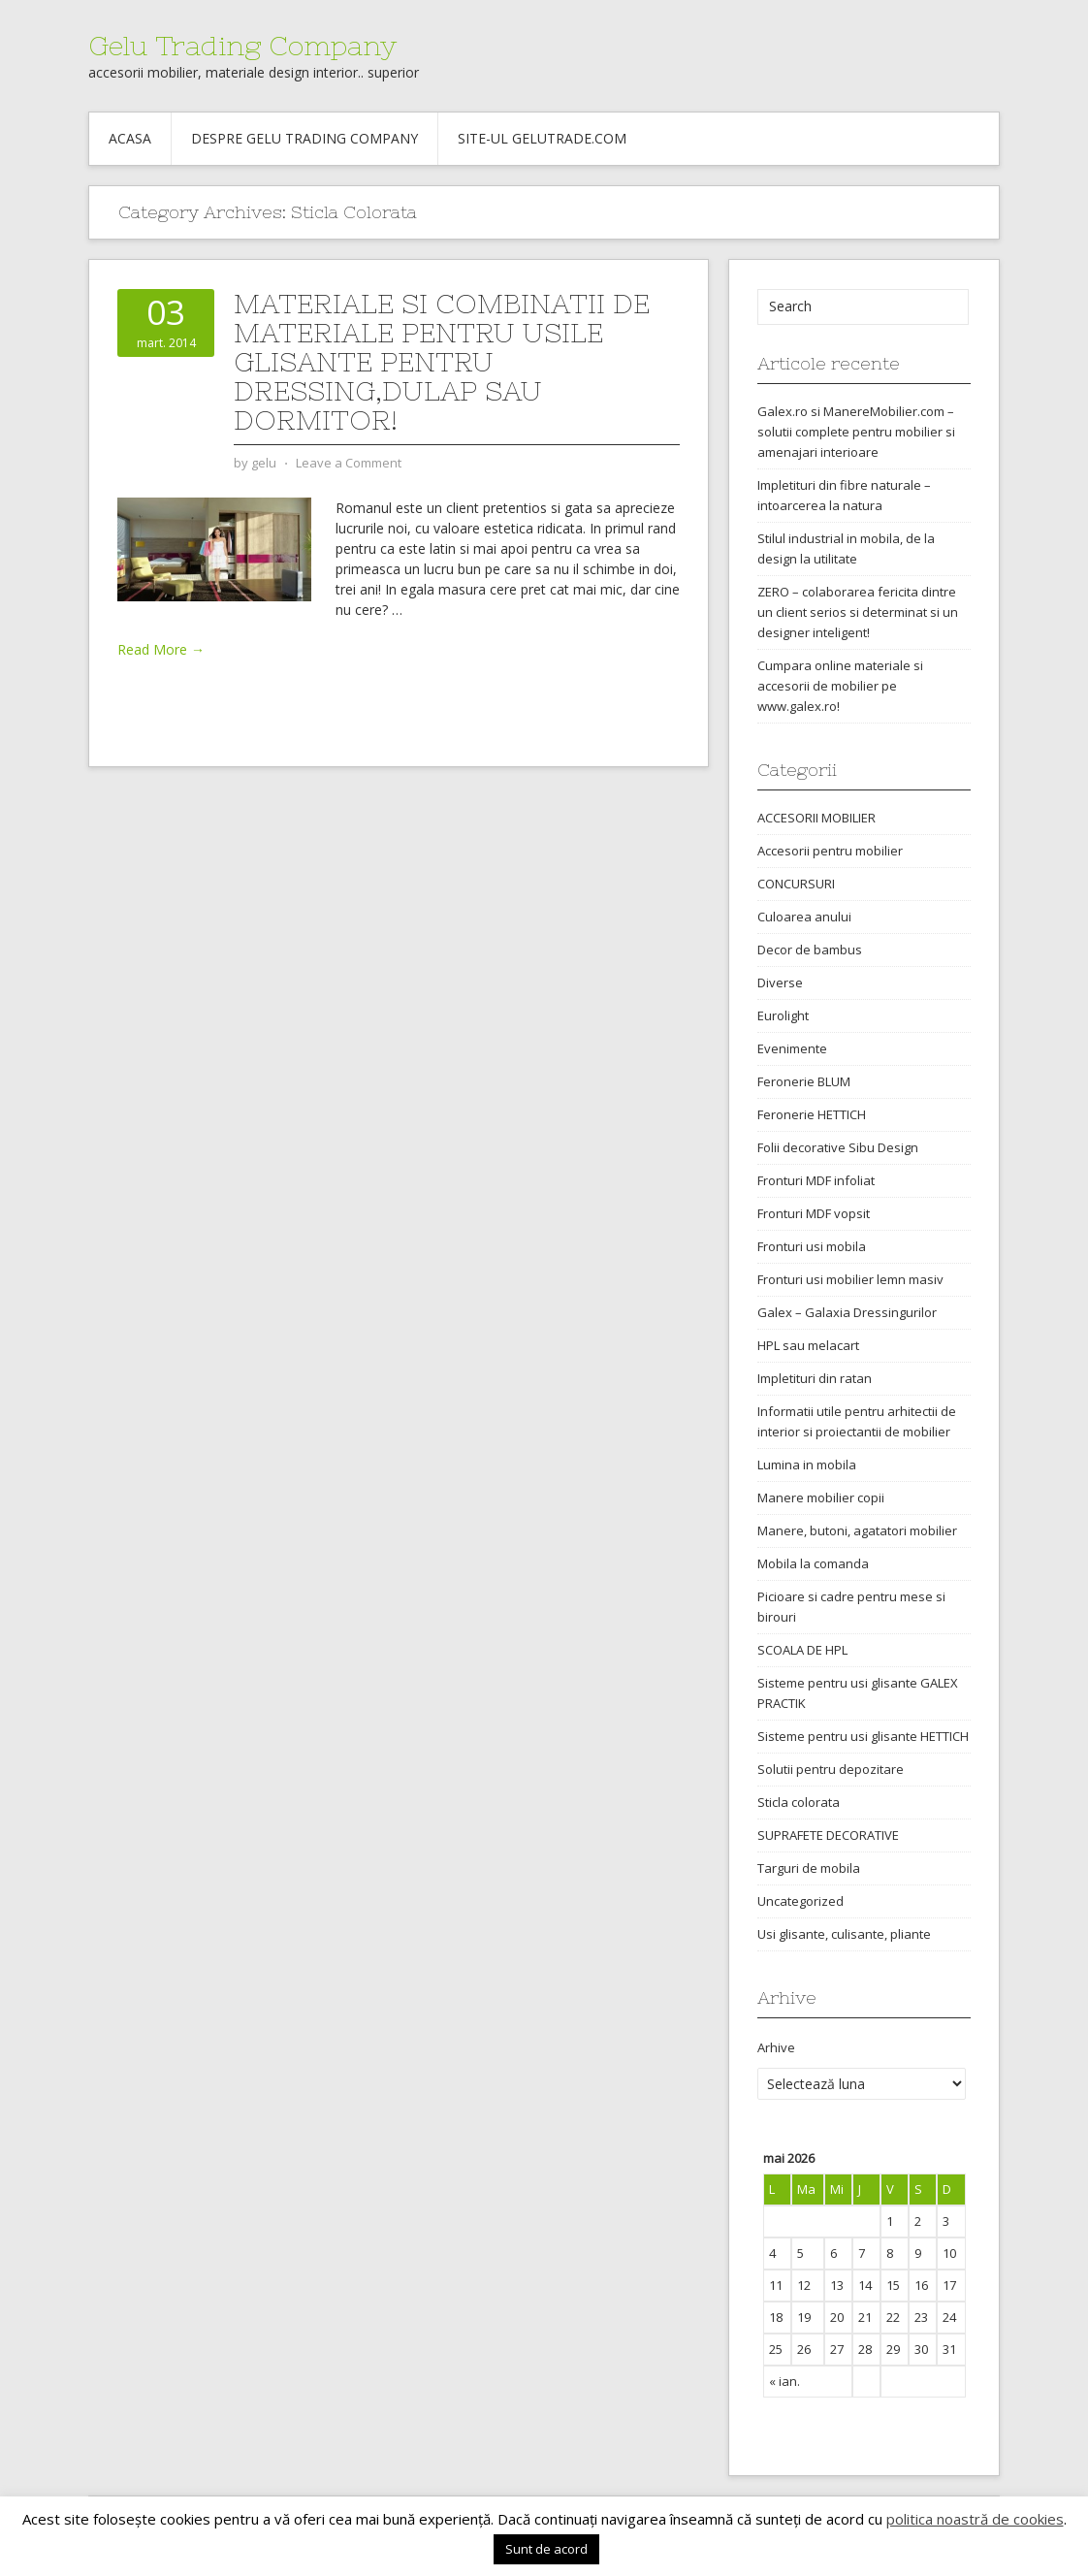  I want to click on Galex.ro si ManereMobilier.com – solutii complete pentru mobilier si amenajari interioare, so click(856, 431).